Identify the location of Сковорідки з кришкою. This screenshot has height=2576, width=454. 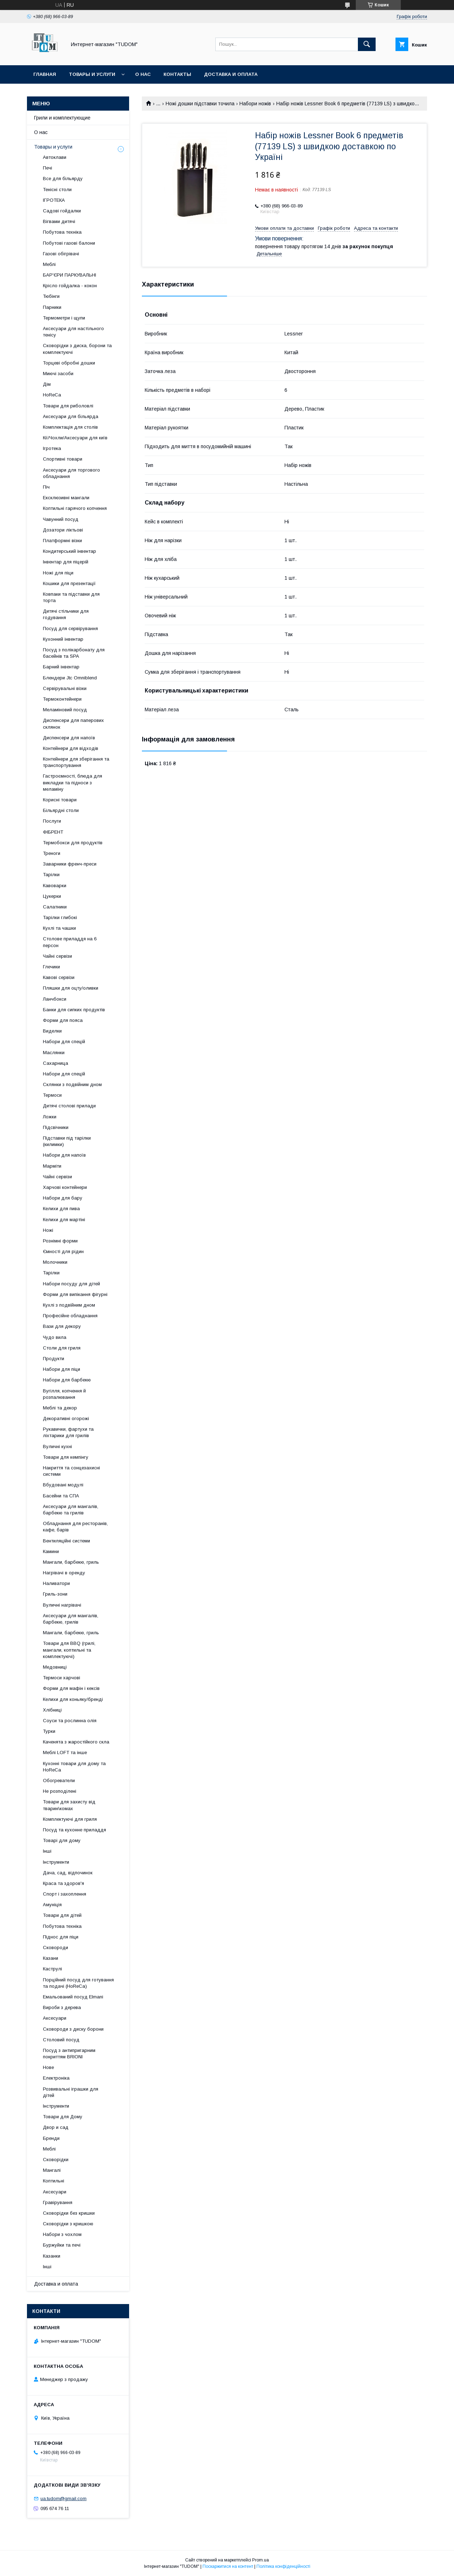
(68, 2223).